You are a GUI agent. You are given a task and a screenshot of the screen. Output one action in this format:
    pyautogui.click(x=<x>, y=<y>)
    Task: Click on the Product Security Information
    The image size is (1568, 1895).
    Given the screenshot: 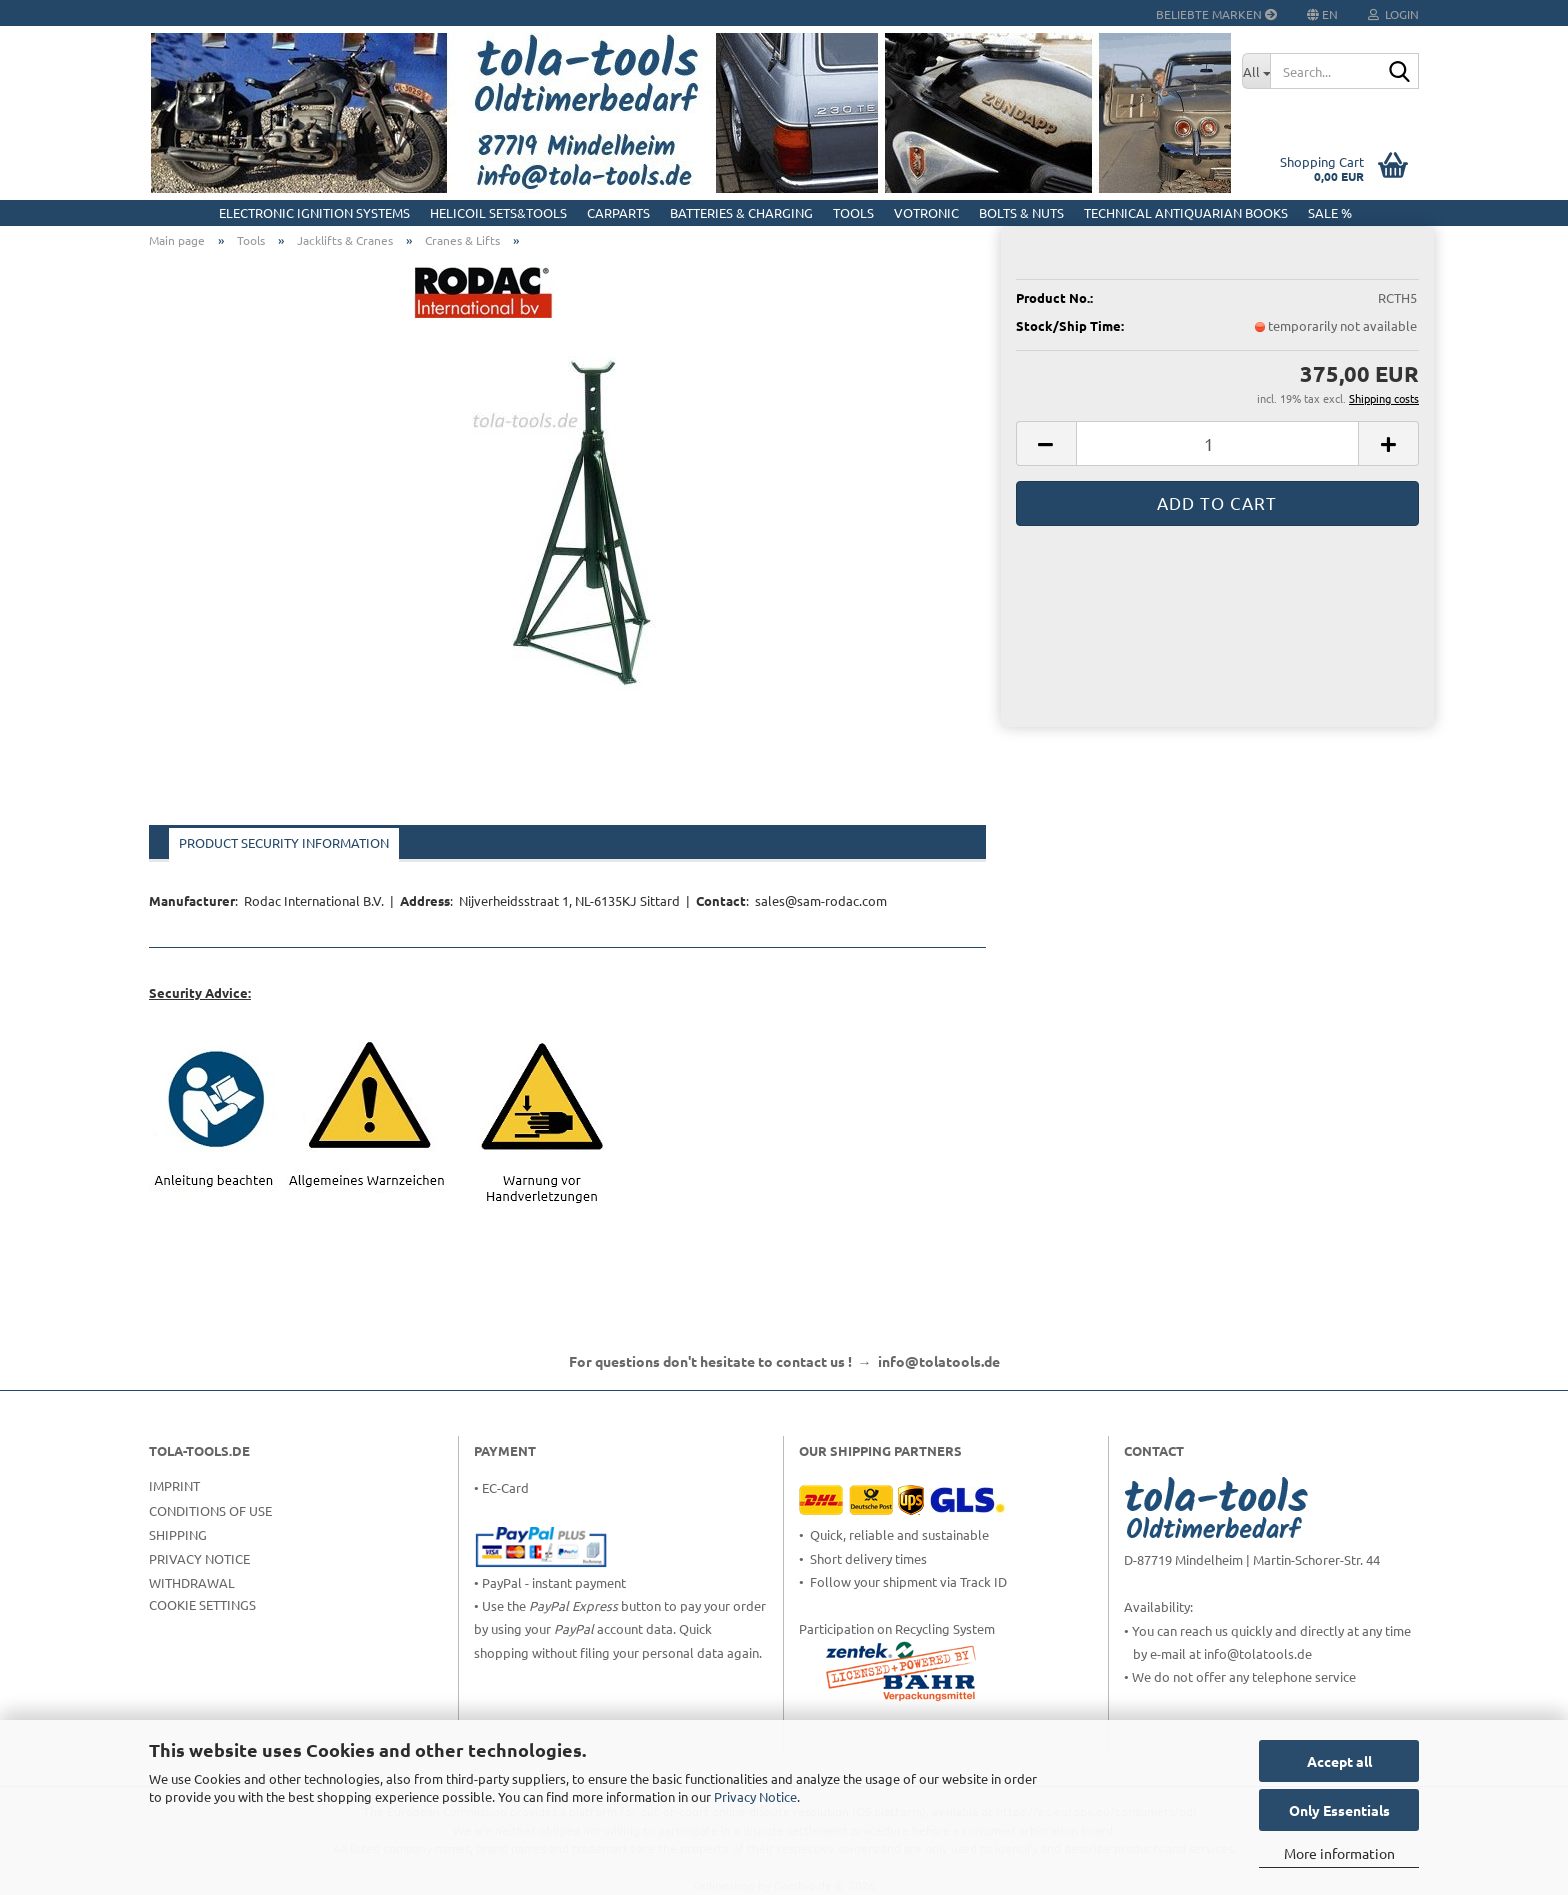 What is the action you would take?
    pyautogui.click(x=284, y=842)
    